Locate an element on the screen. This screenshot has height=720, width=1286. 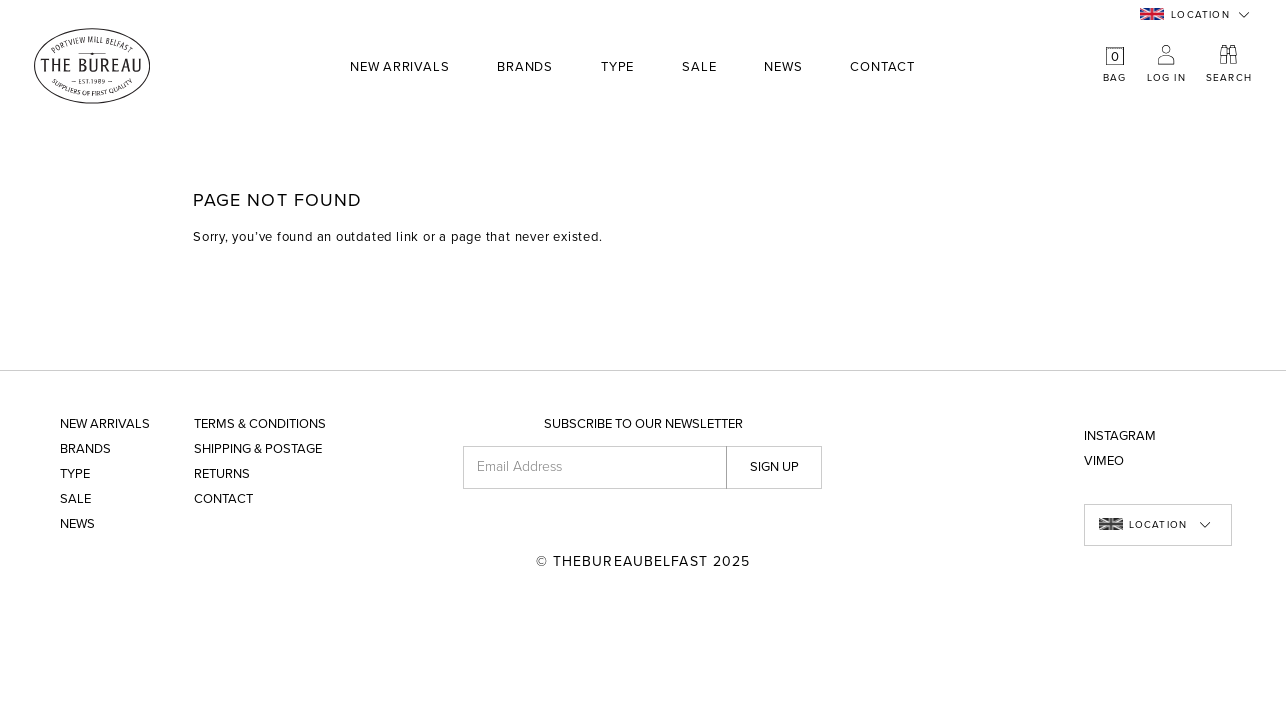
Type is located at coordinates (617, 68).